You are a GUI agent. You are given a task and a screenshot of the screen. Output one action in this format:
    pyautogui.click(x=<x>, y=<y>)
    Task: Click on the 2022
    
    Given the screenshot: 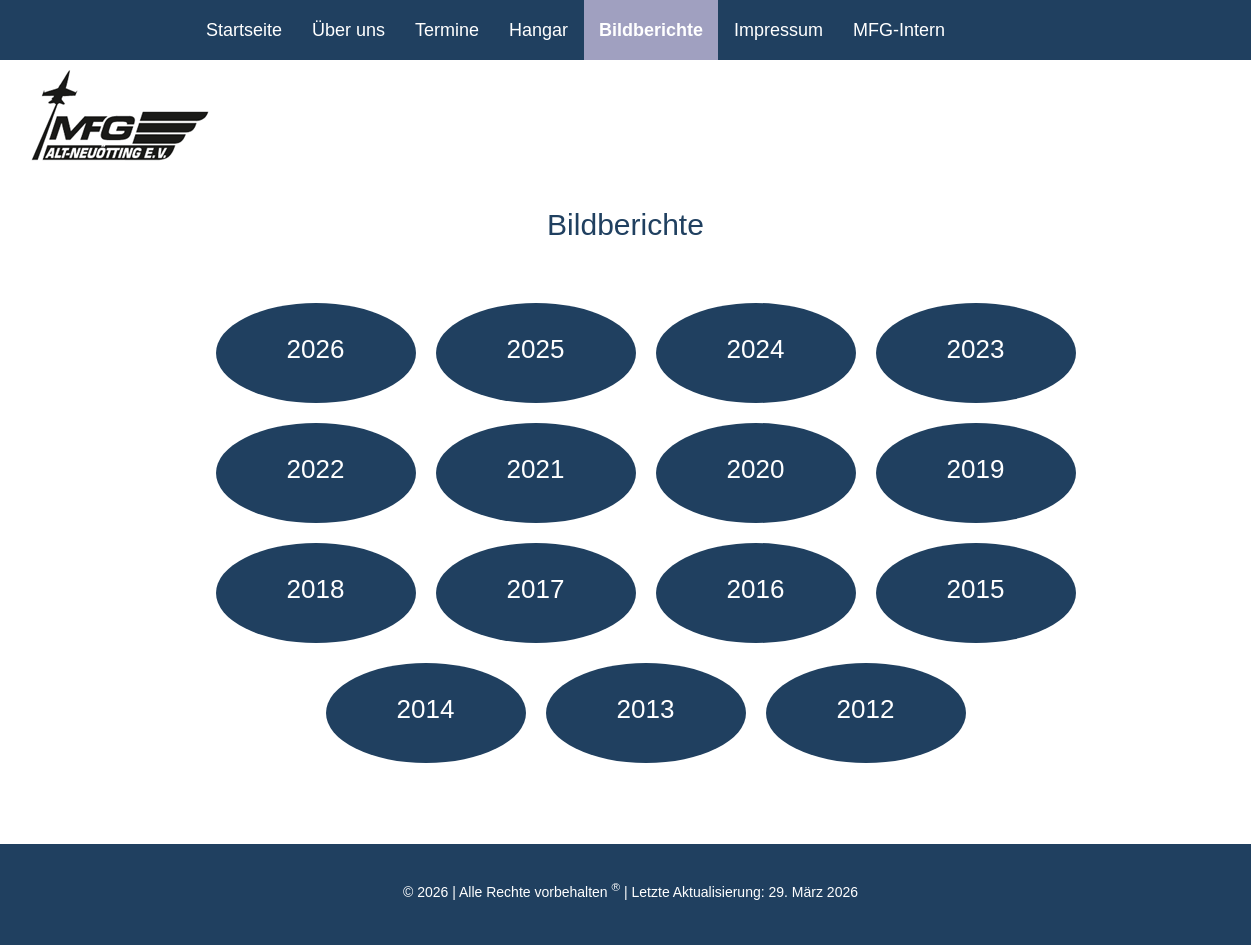 What is the action you would take?
    pyautogui.click(x=316, y=469)
    